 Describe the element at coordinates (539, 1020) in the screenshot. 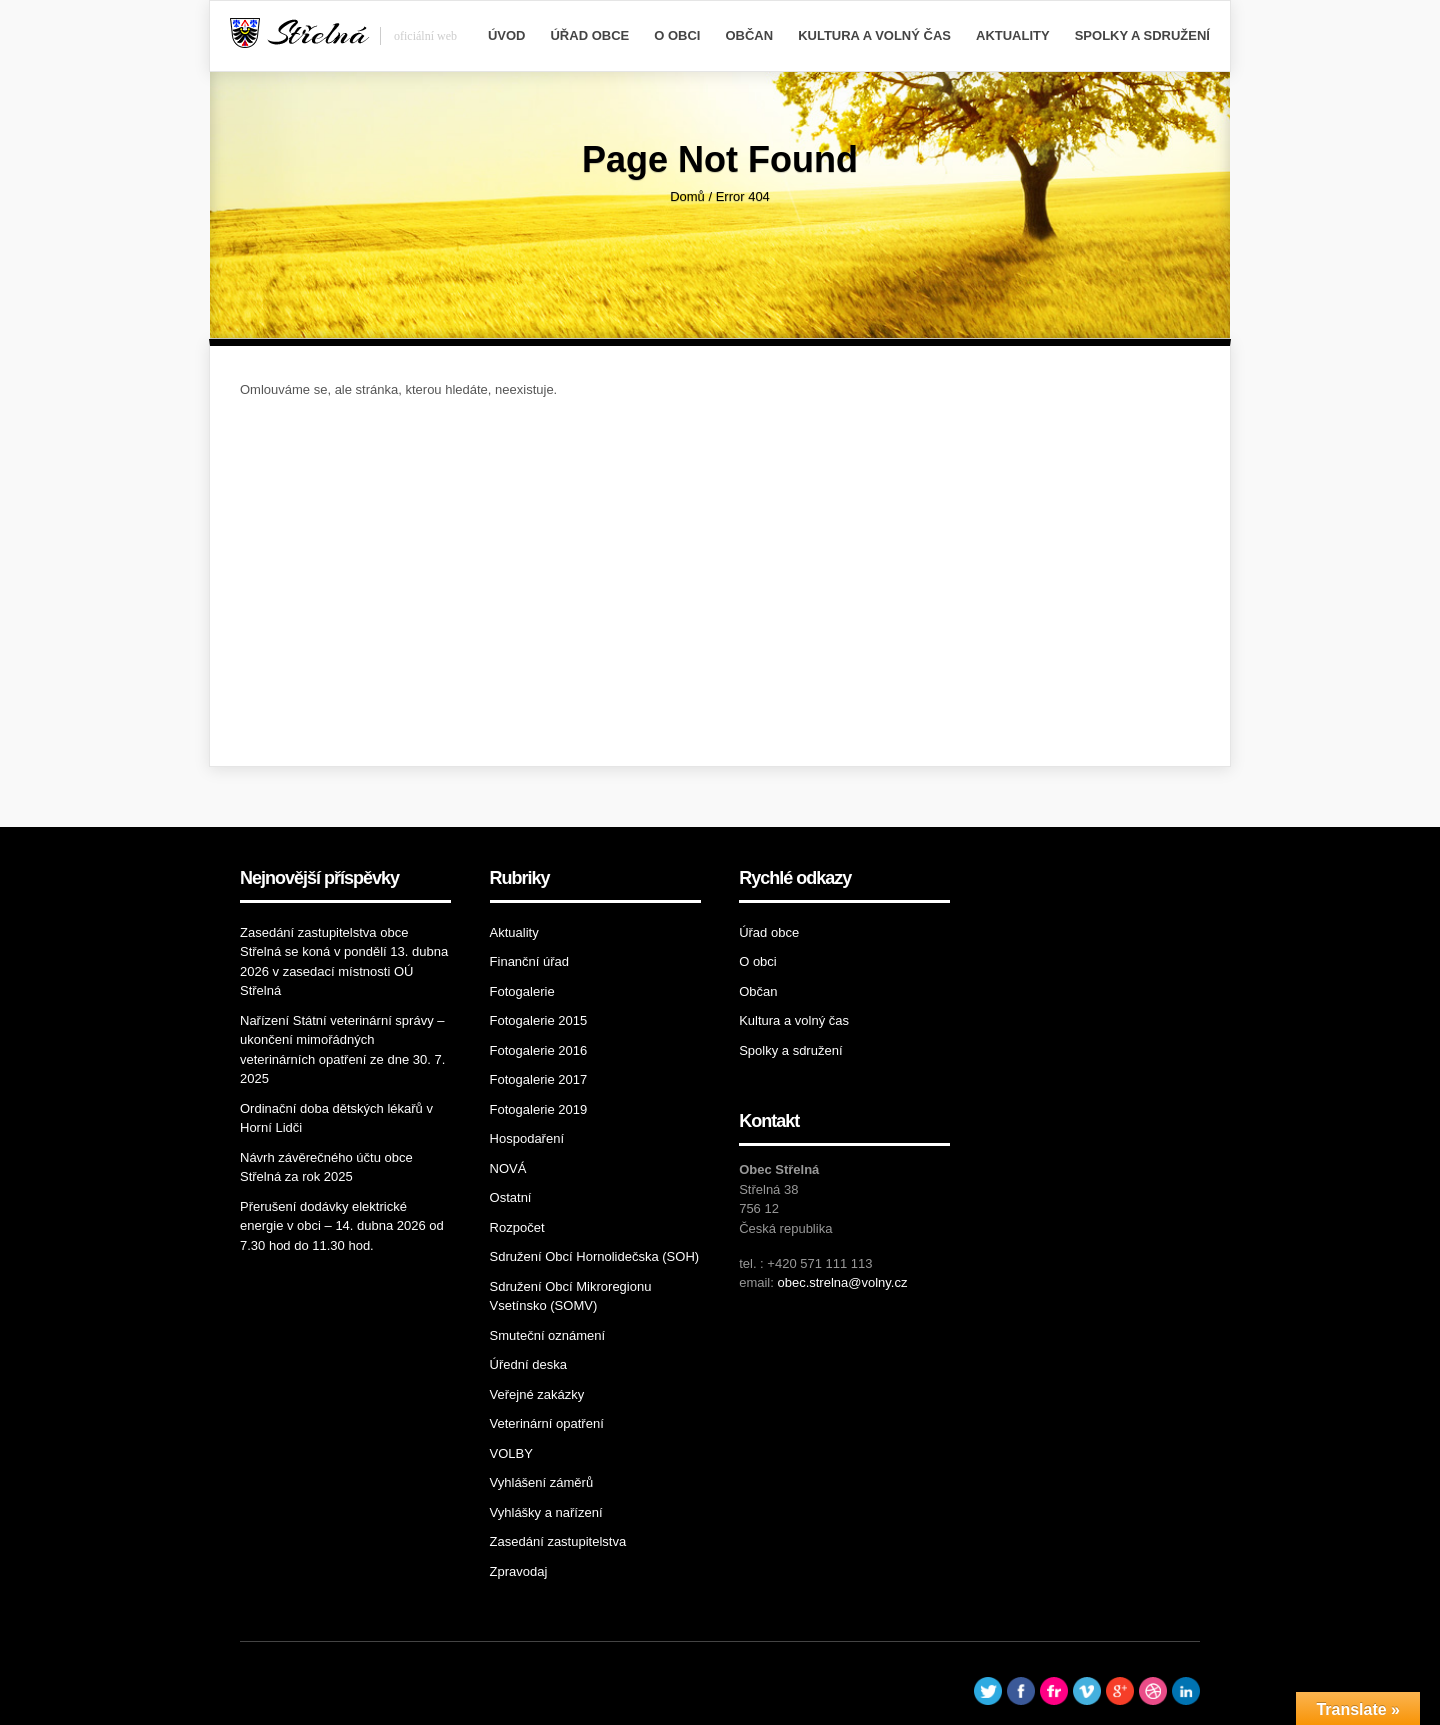

I see `Fotogalerie 2015` at that location.